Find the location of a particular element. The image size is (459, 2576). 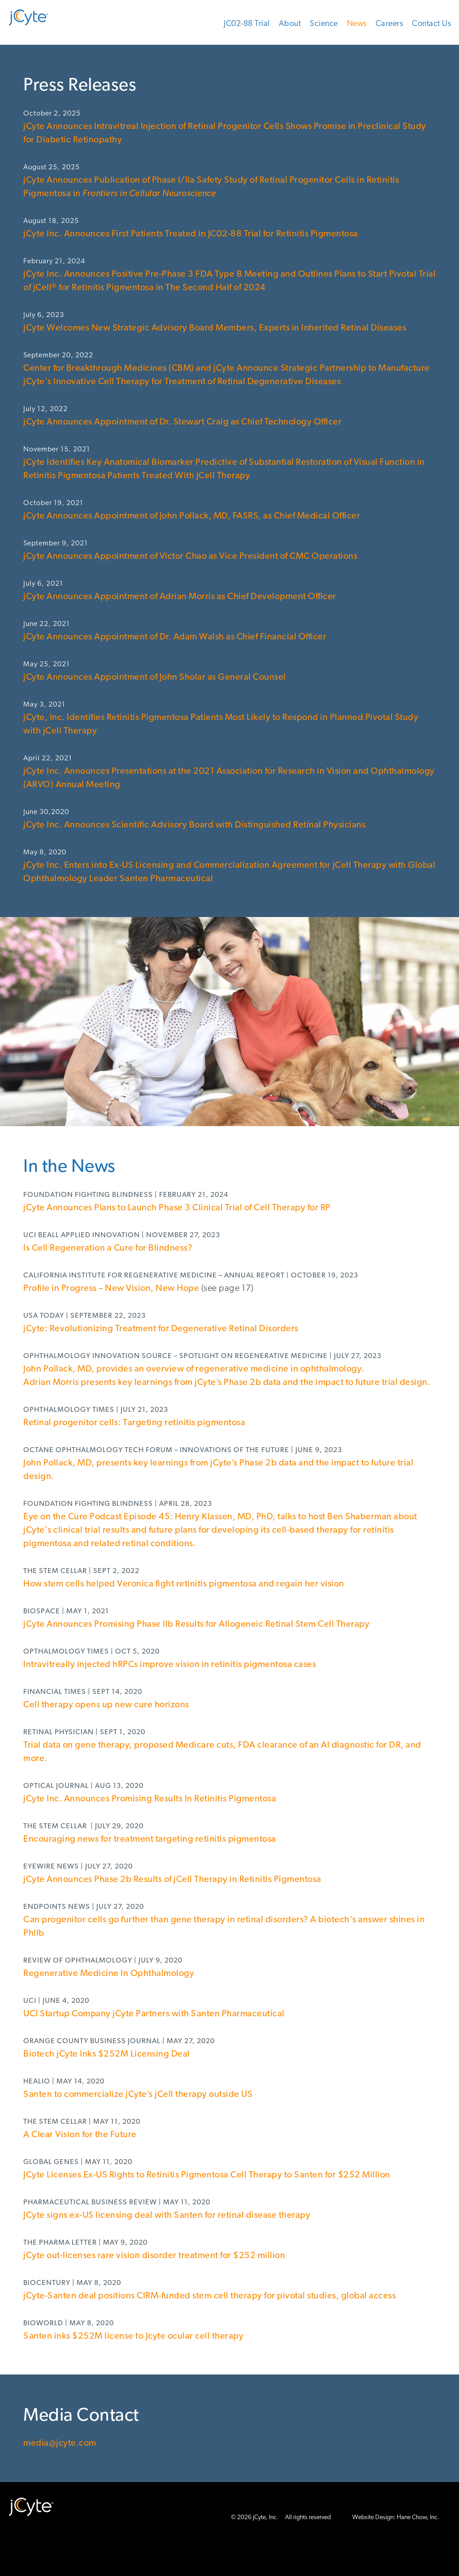

jCyte Announces Appointment of Dr. Adam Walsh as Chief Financial Officer is located at coordinates (174, 637).